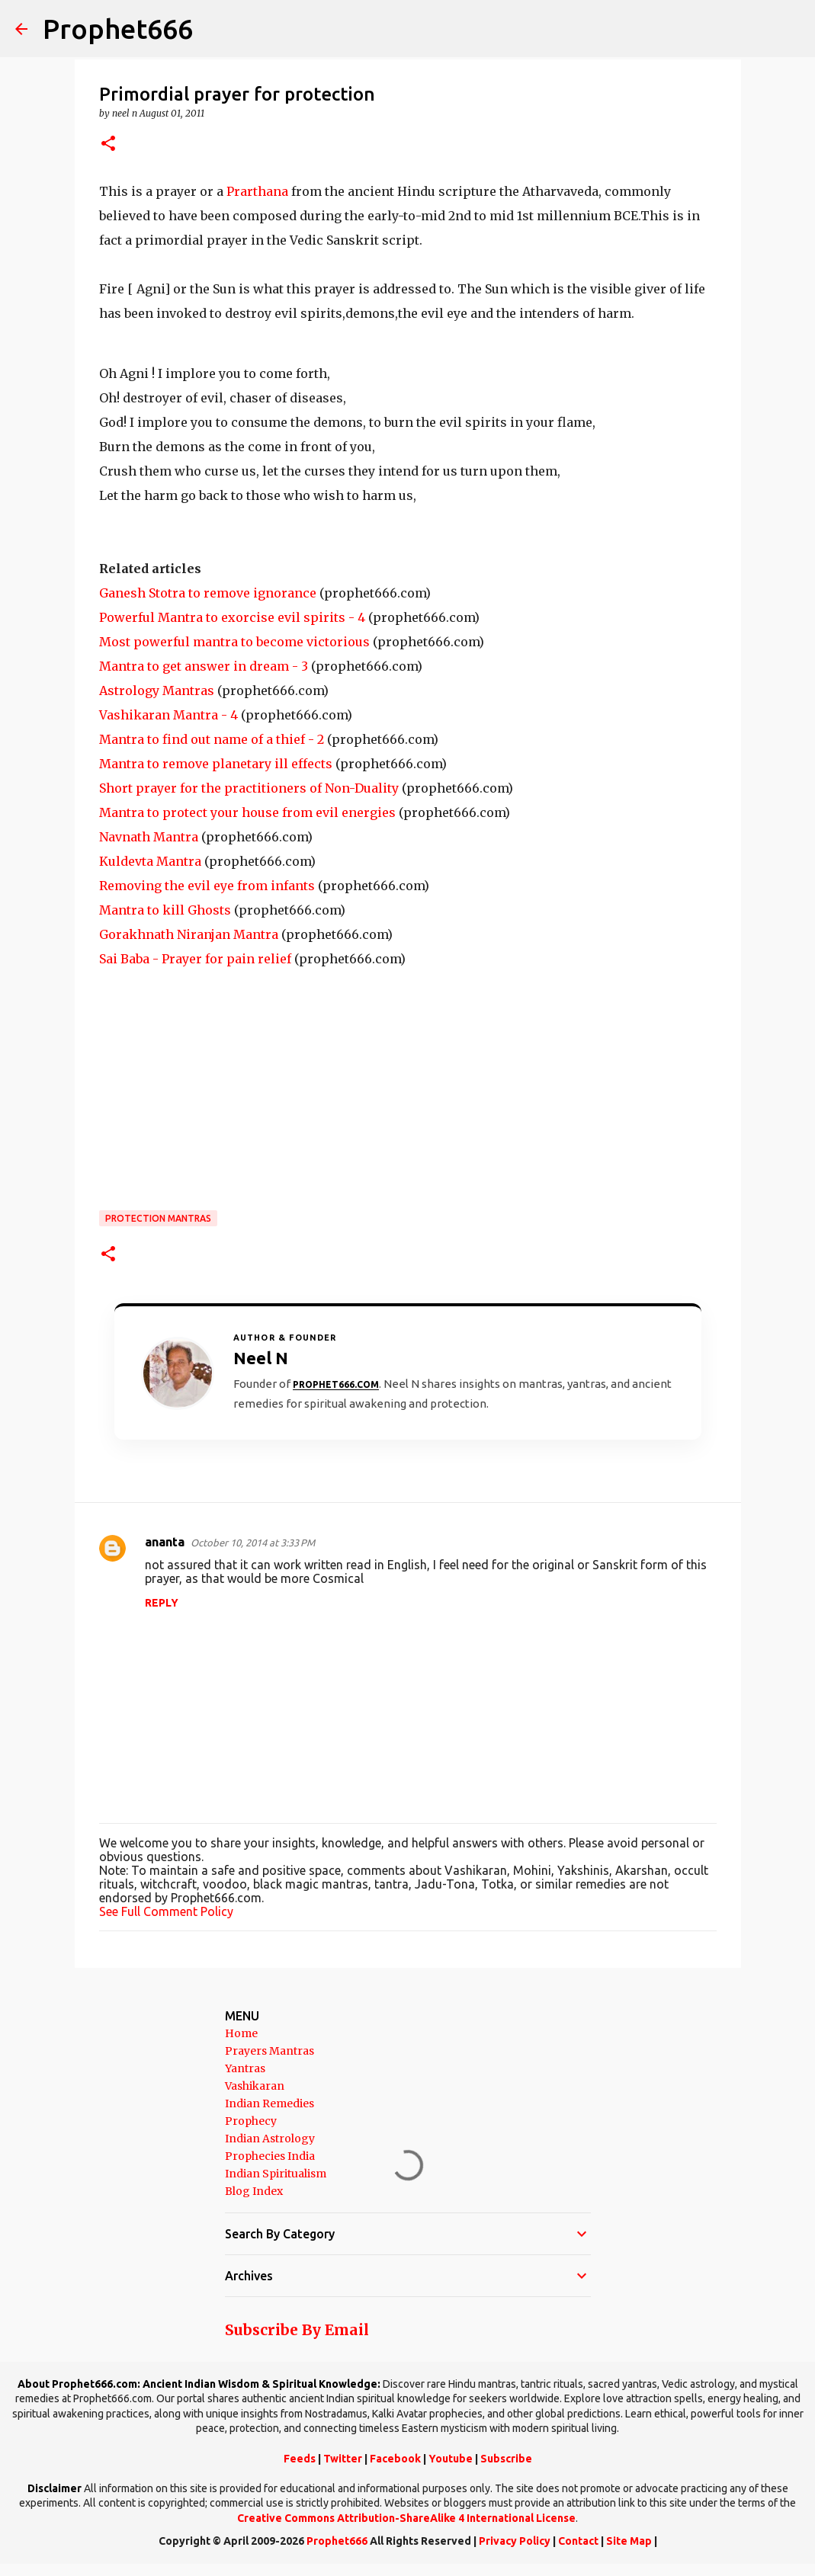 This screenshot has height=2576, width=815. I want to click on Mantra to protect your house from evil energies, so click(247, 812).